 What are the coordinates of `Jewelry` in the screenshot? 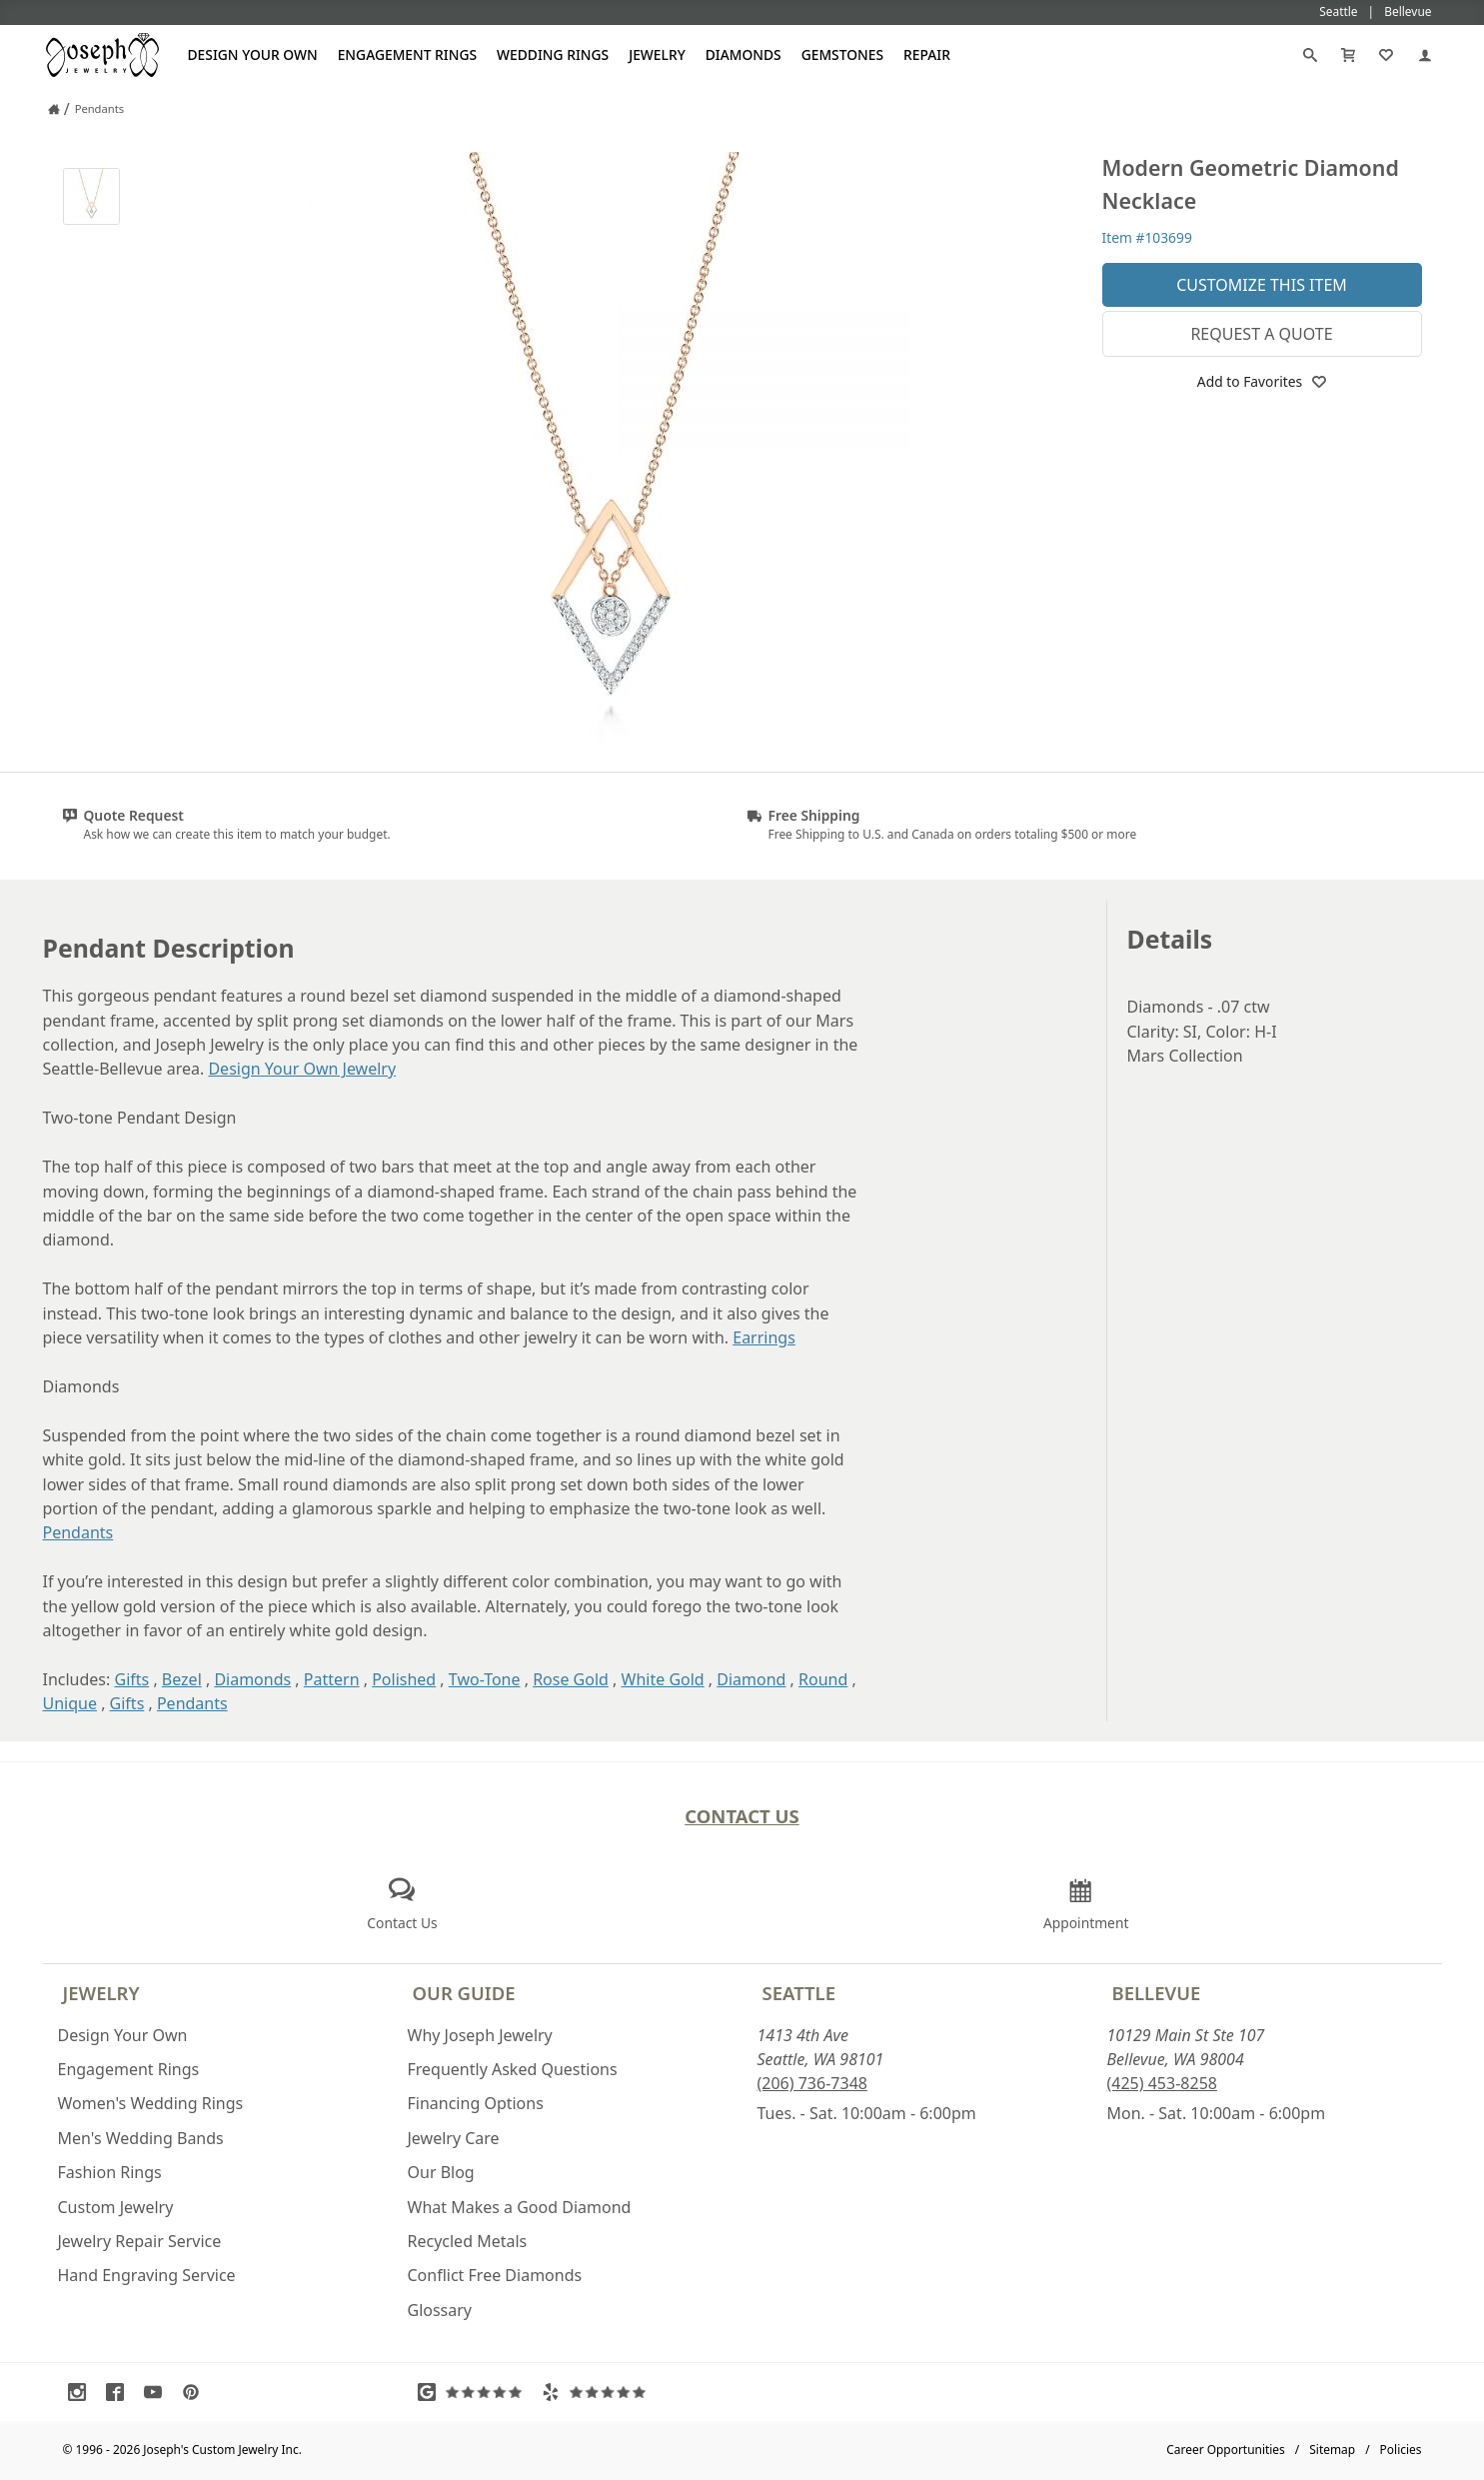 It's located at (657, 54).